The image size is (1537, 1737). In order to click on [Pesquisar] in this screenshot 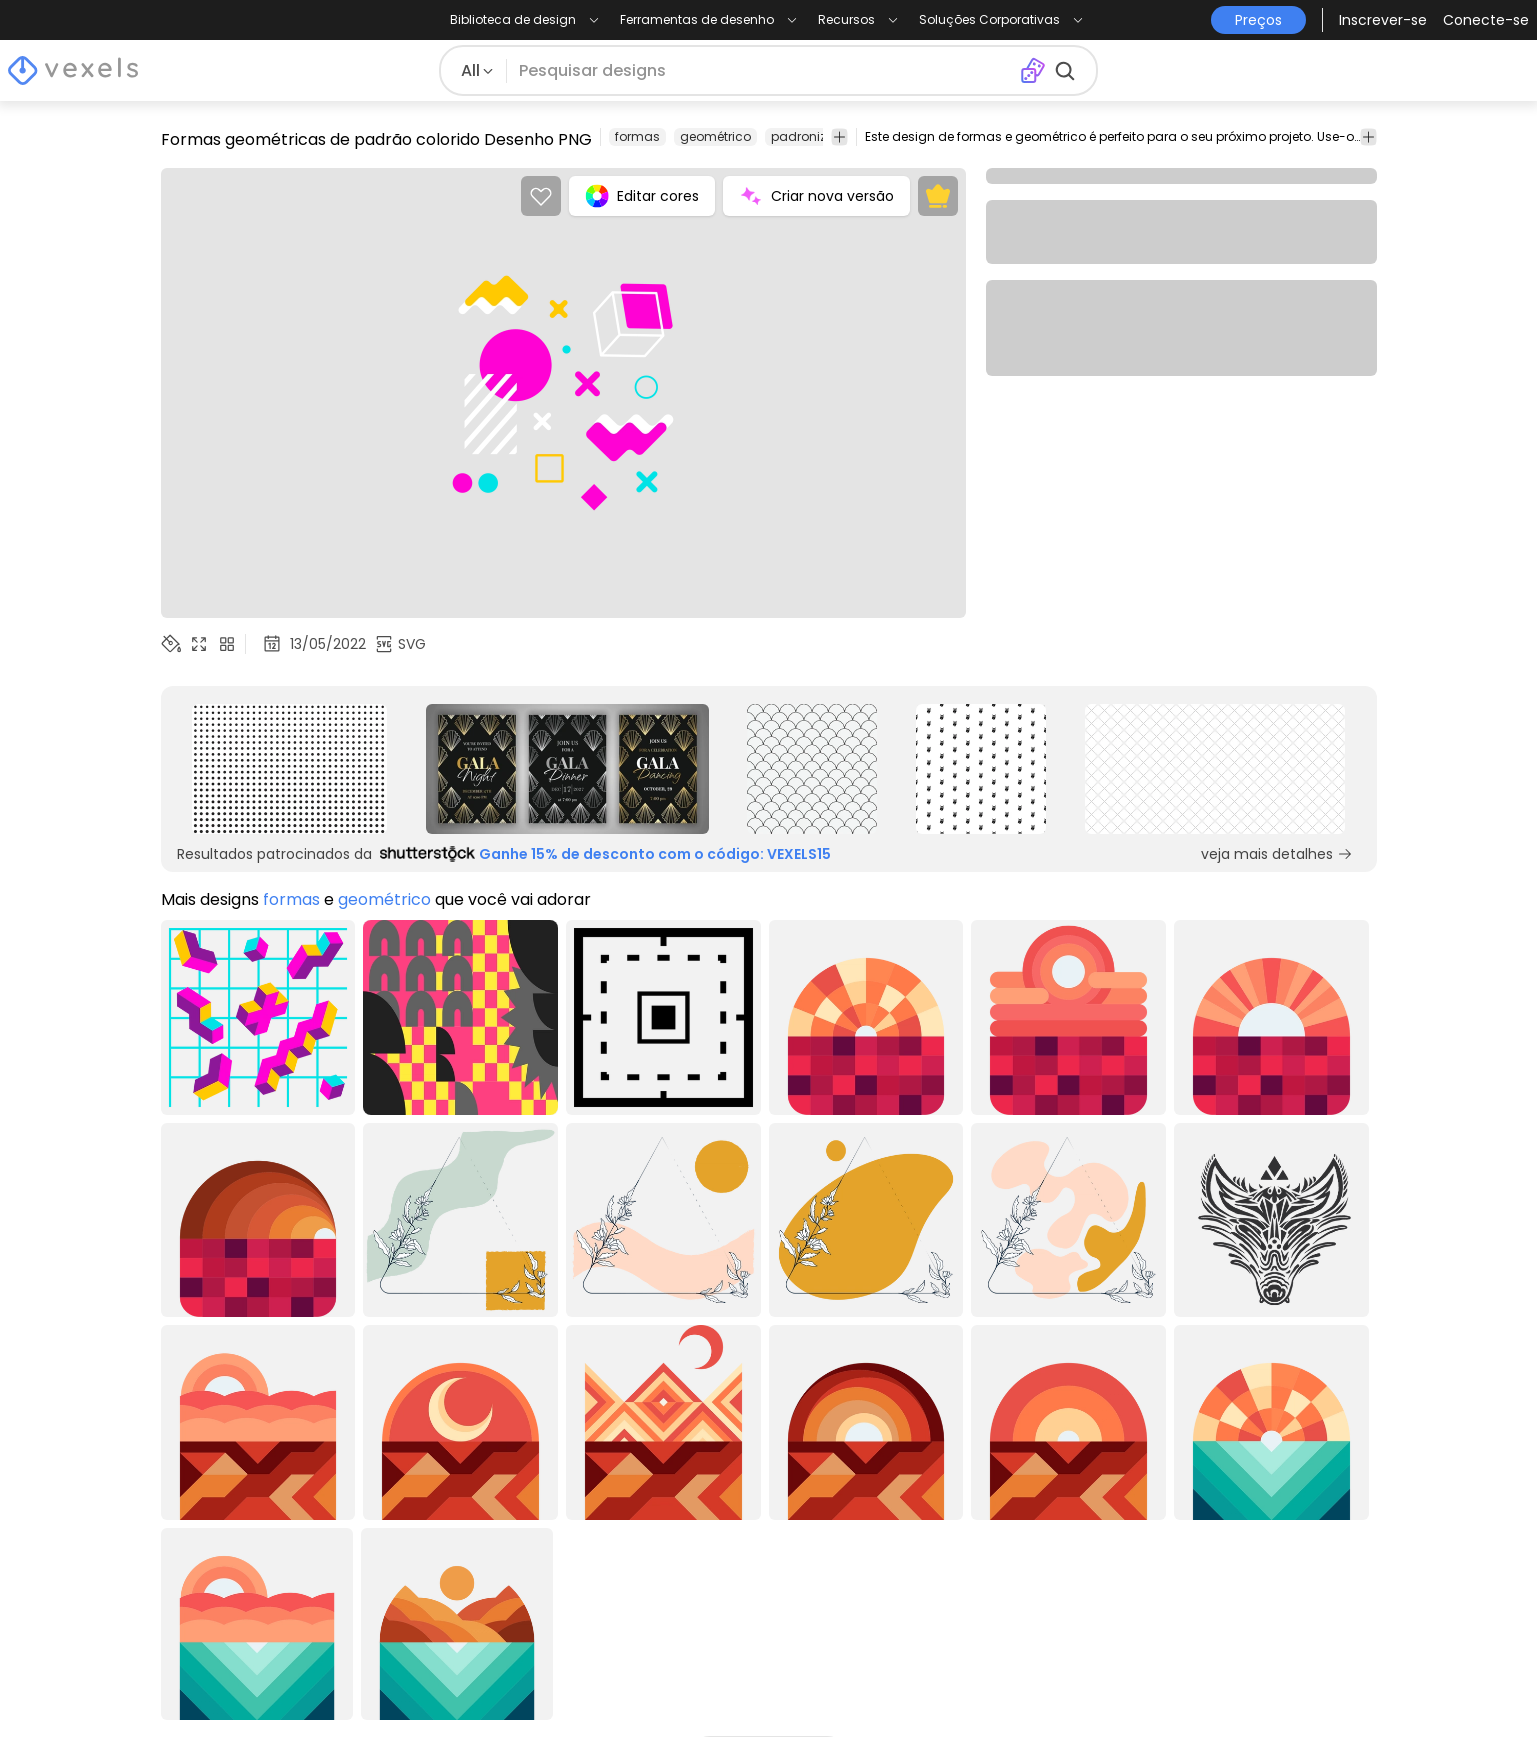, I will do `click(763, 71)`.